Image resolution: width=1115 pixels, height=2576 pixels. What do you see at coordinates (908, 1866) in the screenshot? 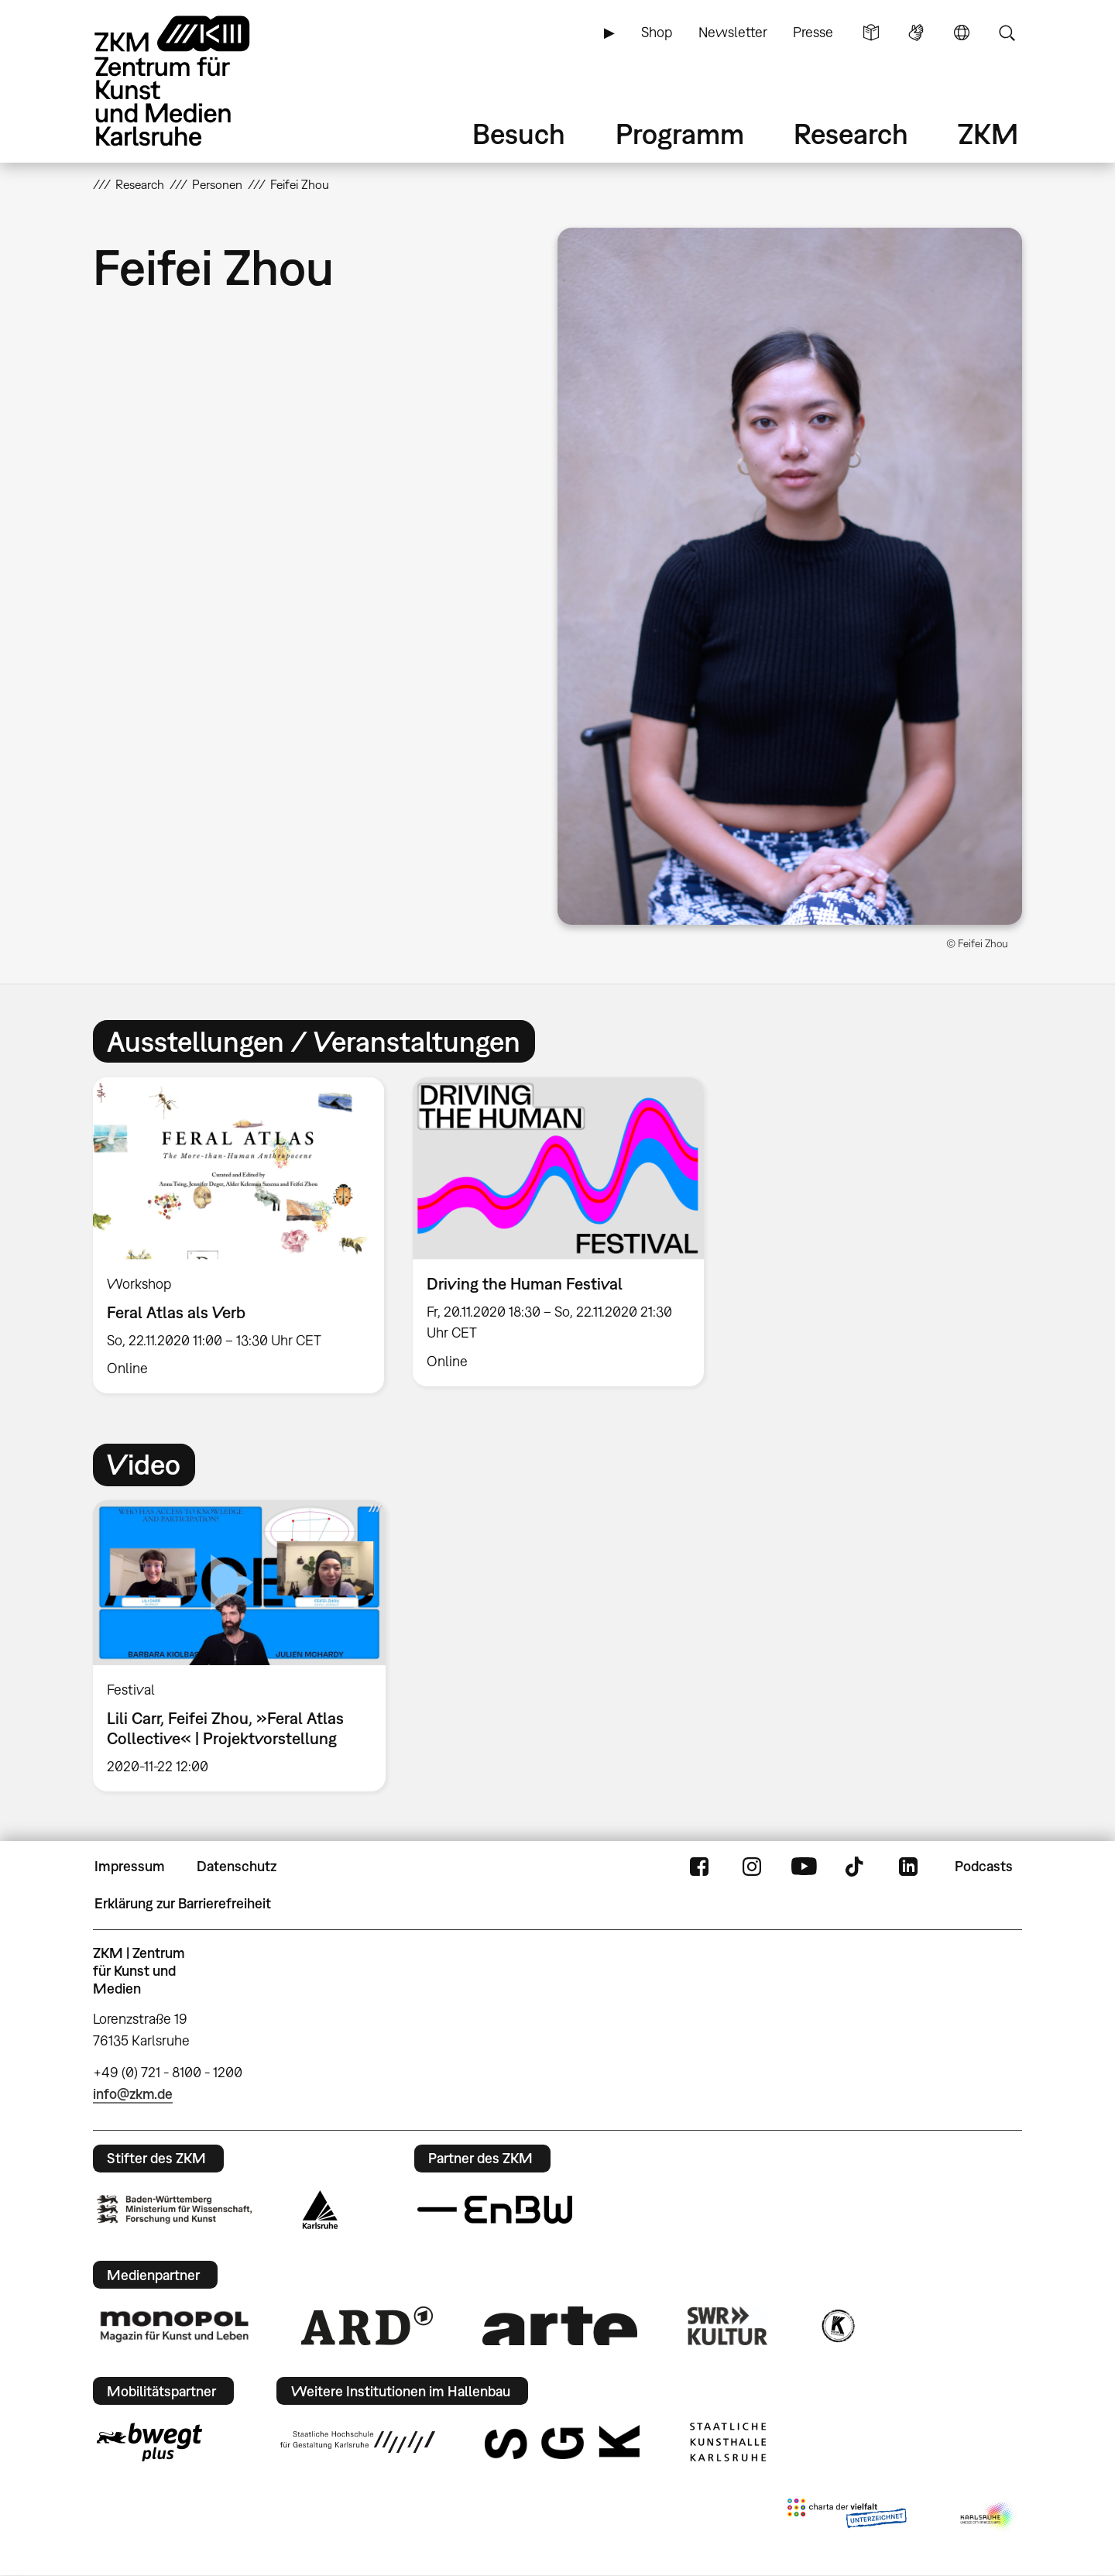
I see `LinkedIn` at bounding box center [908, 1866].